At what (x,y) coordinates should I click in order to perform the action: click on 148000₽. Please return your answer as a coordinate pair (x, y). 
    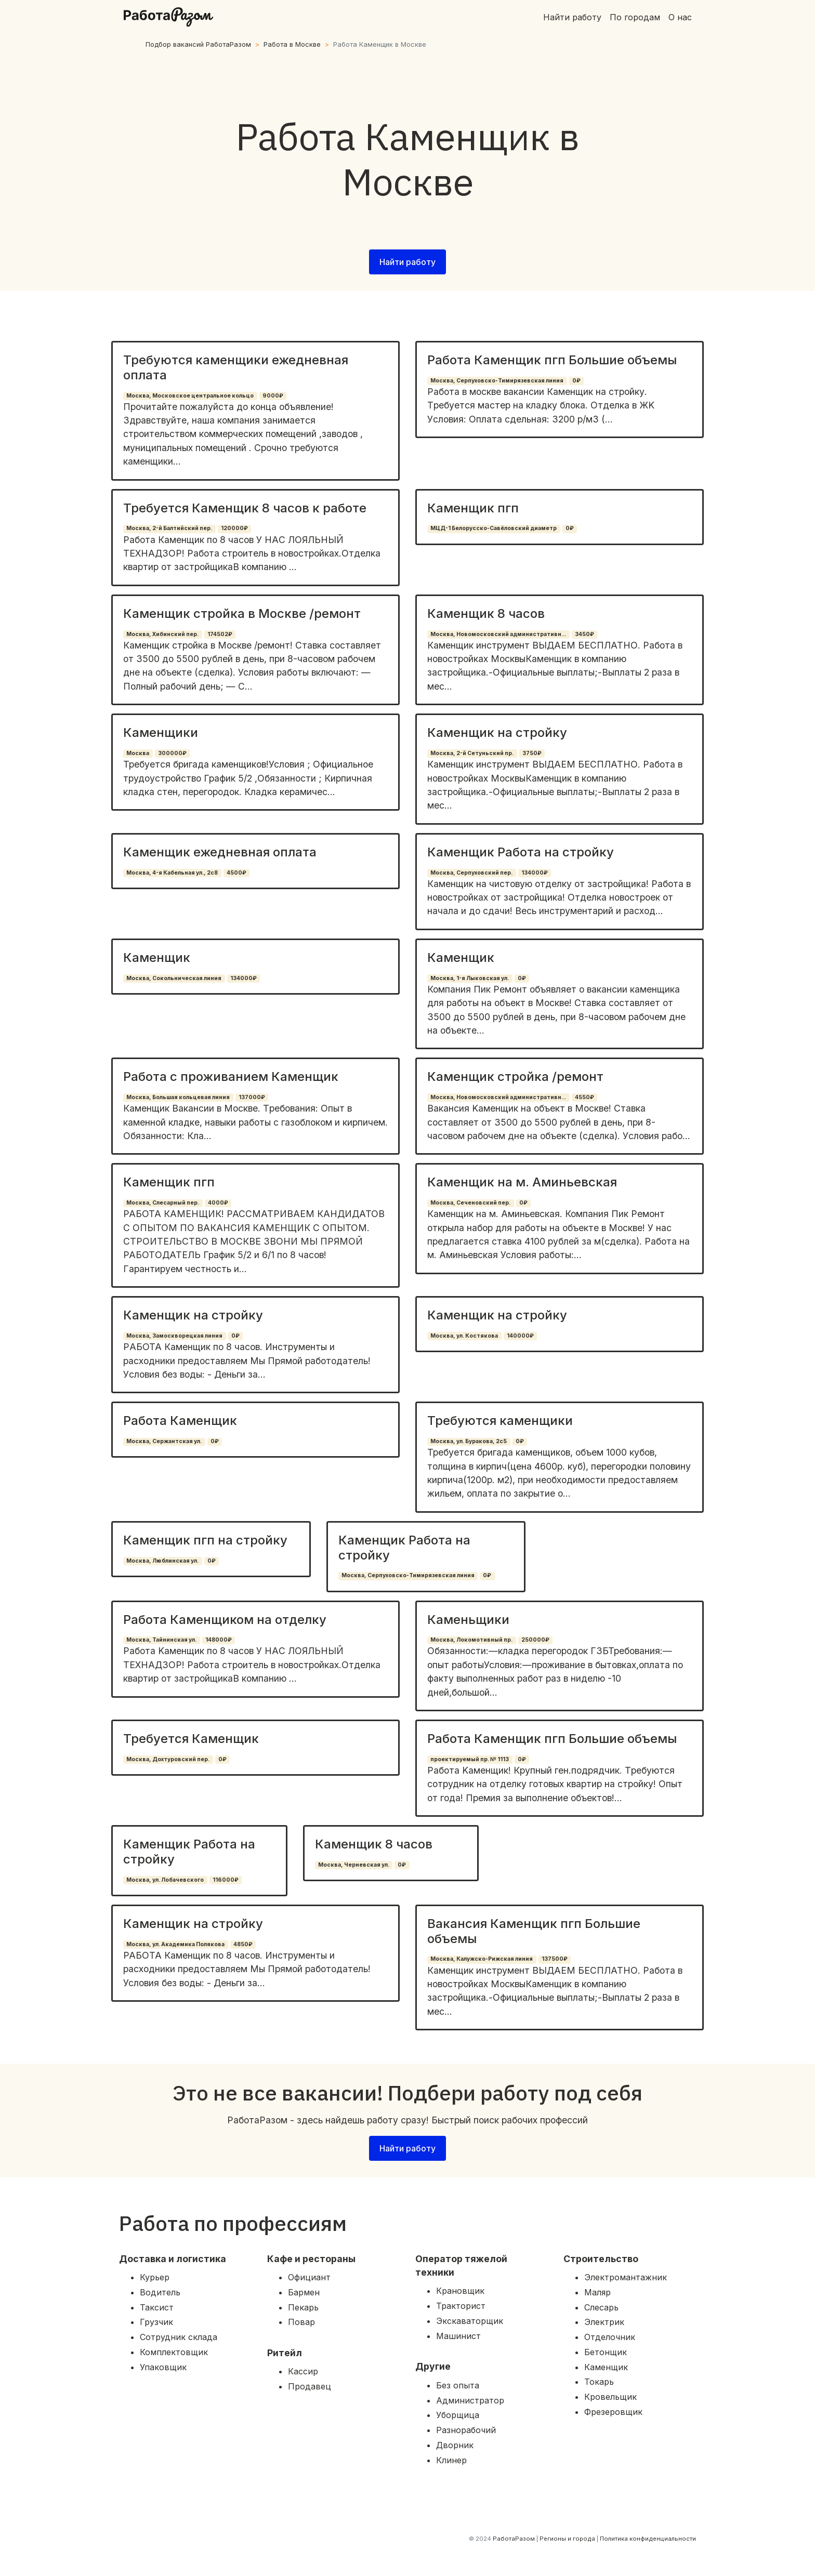
    Looking at the image, I should click on (218, 1639).